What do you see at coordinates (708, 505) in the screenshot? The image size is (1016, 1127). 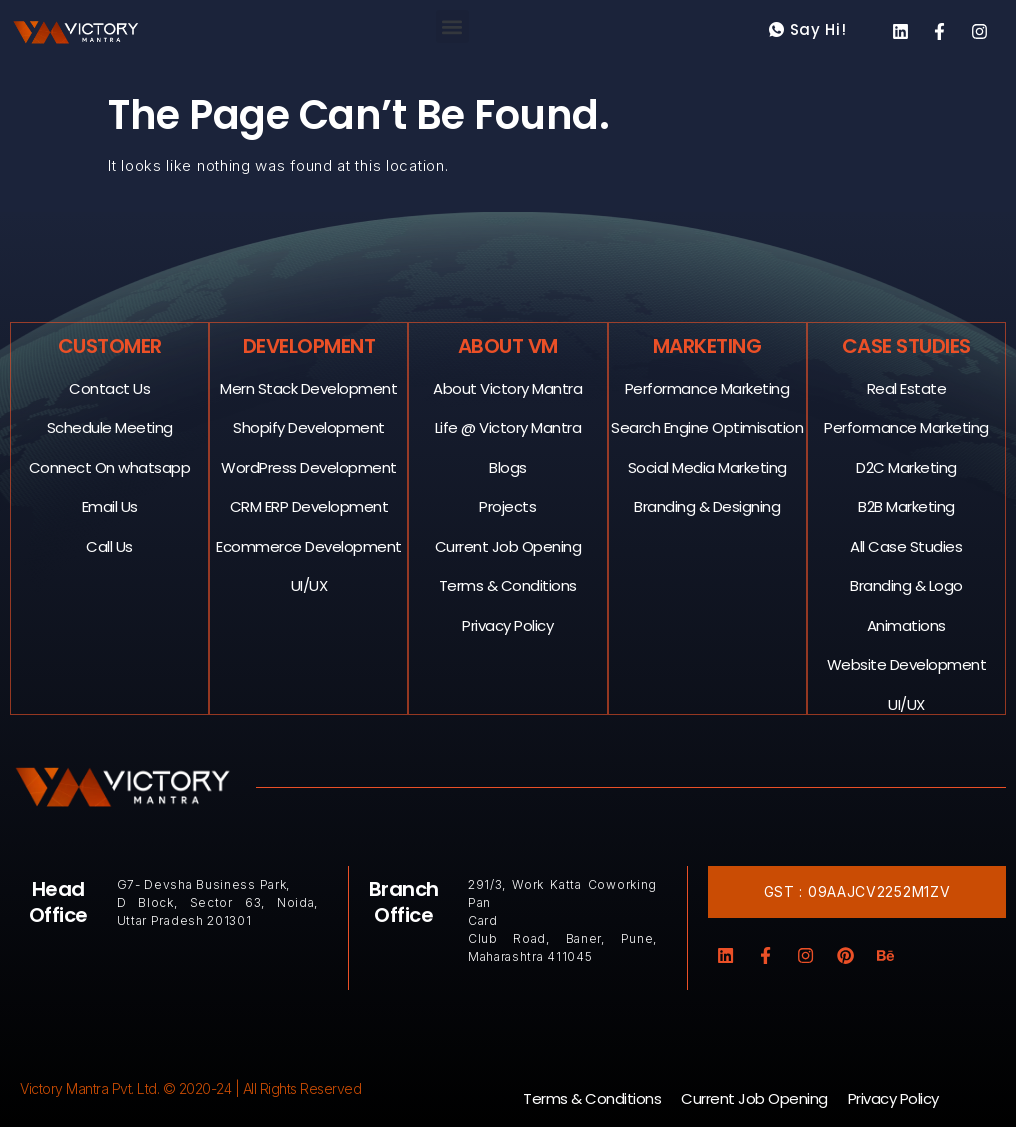 I see `Branding & Designing` at bounding box center [708, 505].